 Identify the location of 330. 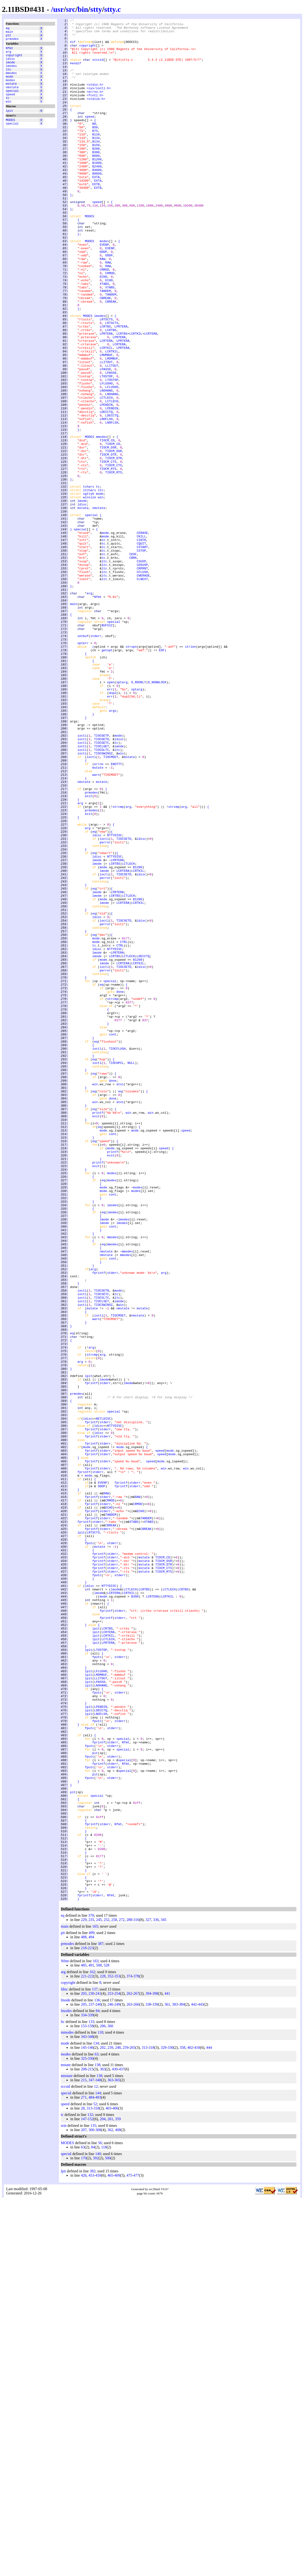
(170, 2424).